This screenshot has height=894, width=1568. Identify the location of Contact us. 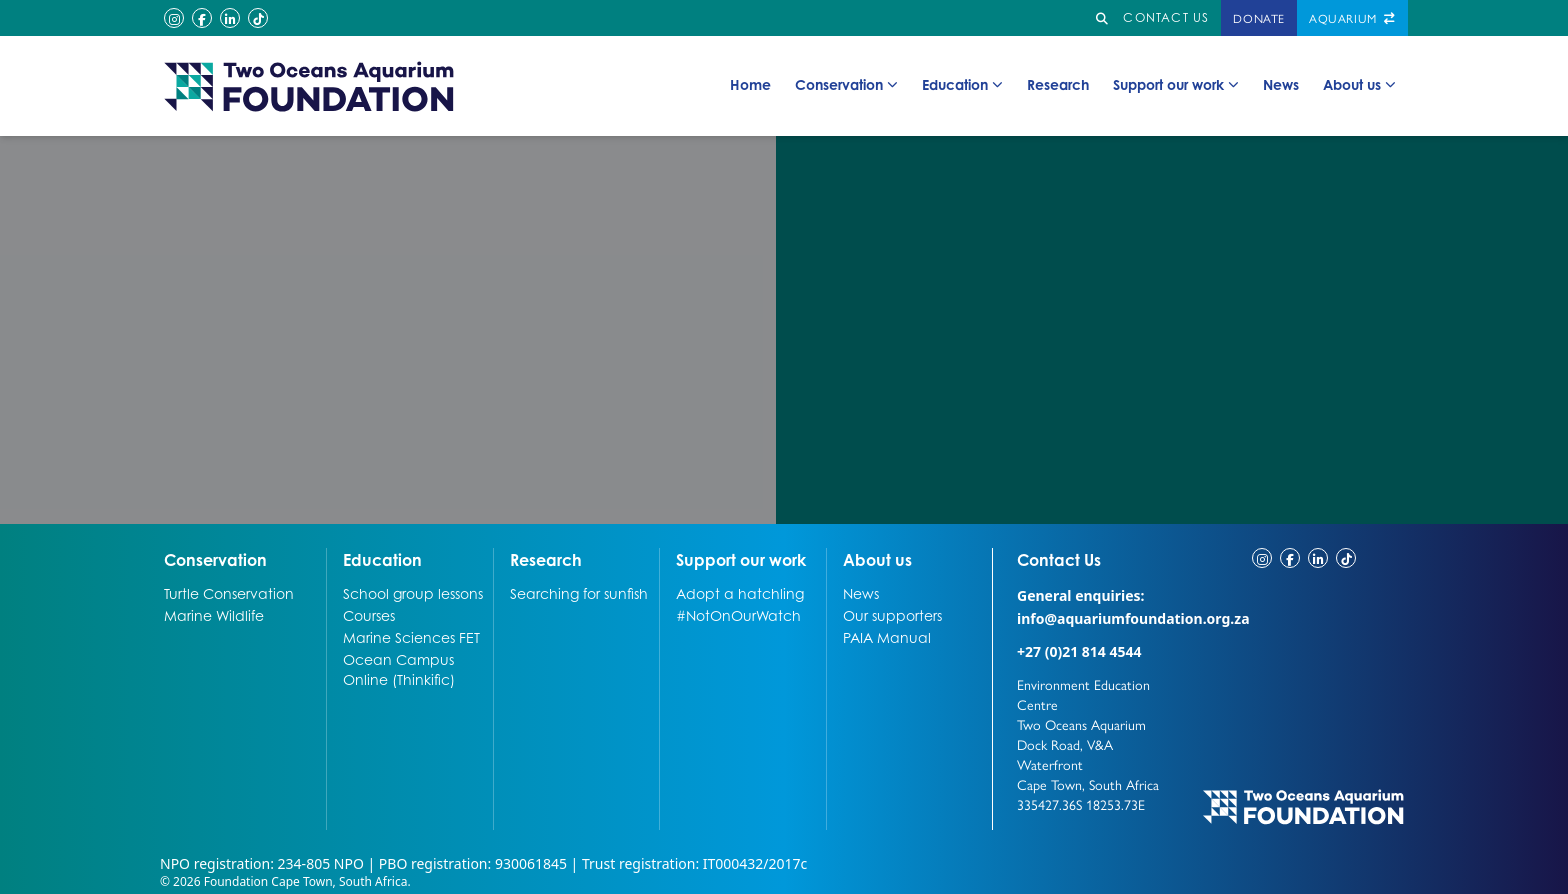
(1166, 17).